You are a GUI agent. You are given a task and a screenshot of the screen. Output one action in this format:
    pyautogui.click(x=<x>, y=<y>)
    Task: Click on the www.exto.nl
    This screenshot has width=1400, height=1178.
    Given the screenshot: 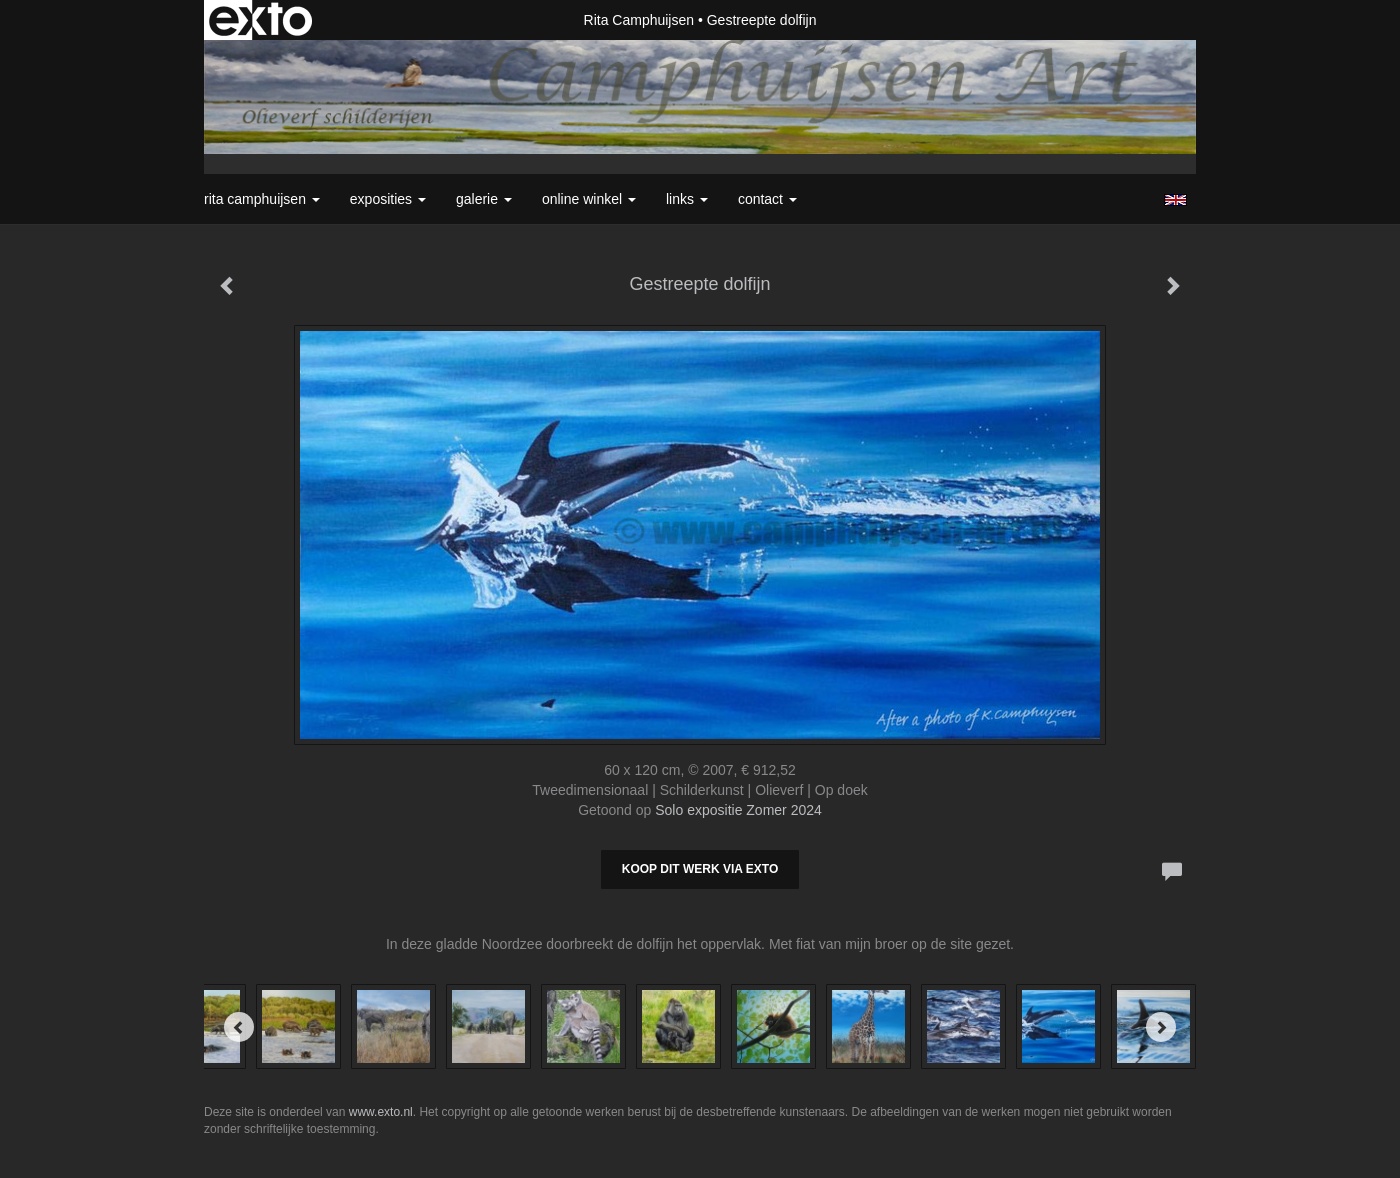 What is the action you would take?
    pyautogui.click(x=381, y=1112)
    